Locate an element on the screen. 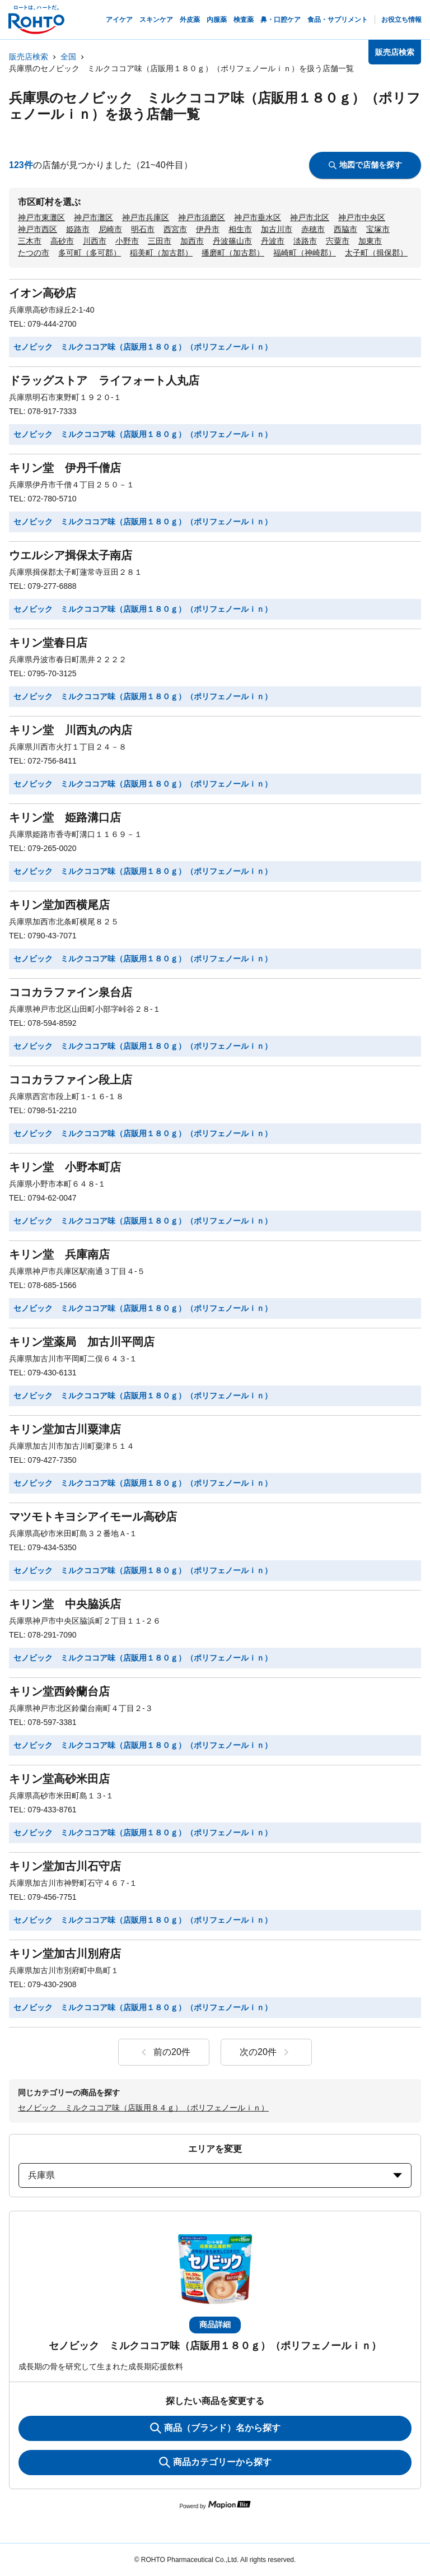 The width and height of the screenshot is (430, 2576). 販売店検索 is located at coordinates (28, 56).